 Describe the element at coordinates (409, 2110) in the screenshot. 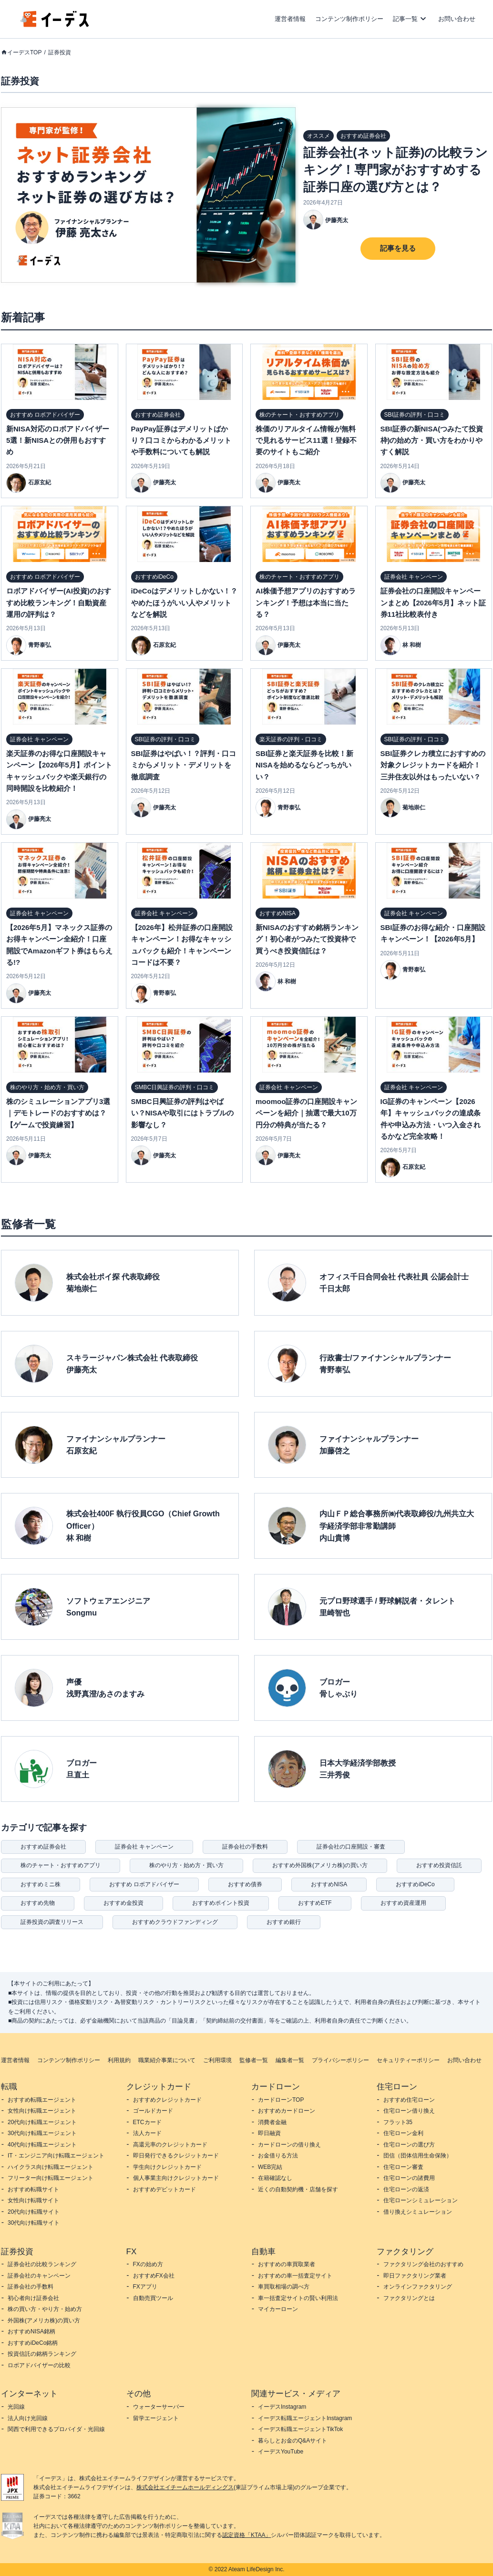

I see `住宅ローン借り換え` at that location.